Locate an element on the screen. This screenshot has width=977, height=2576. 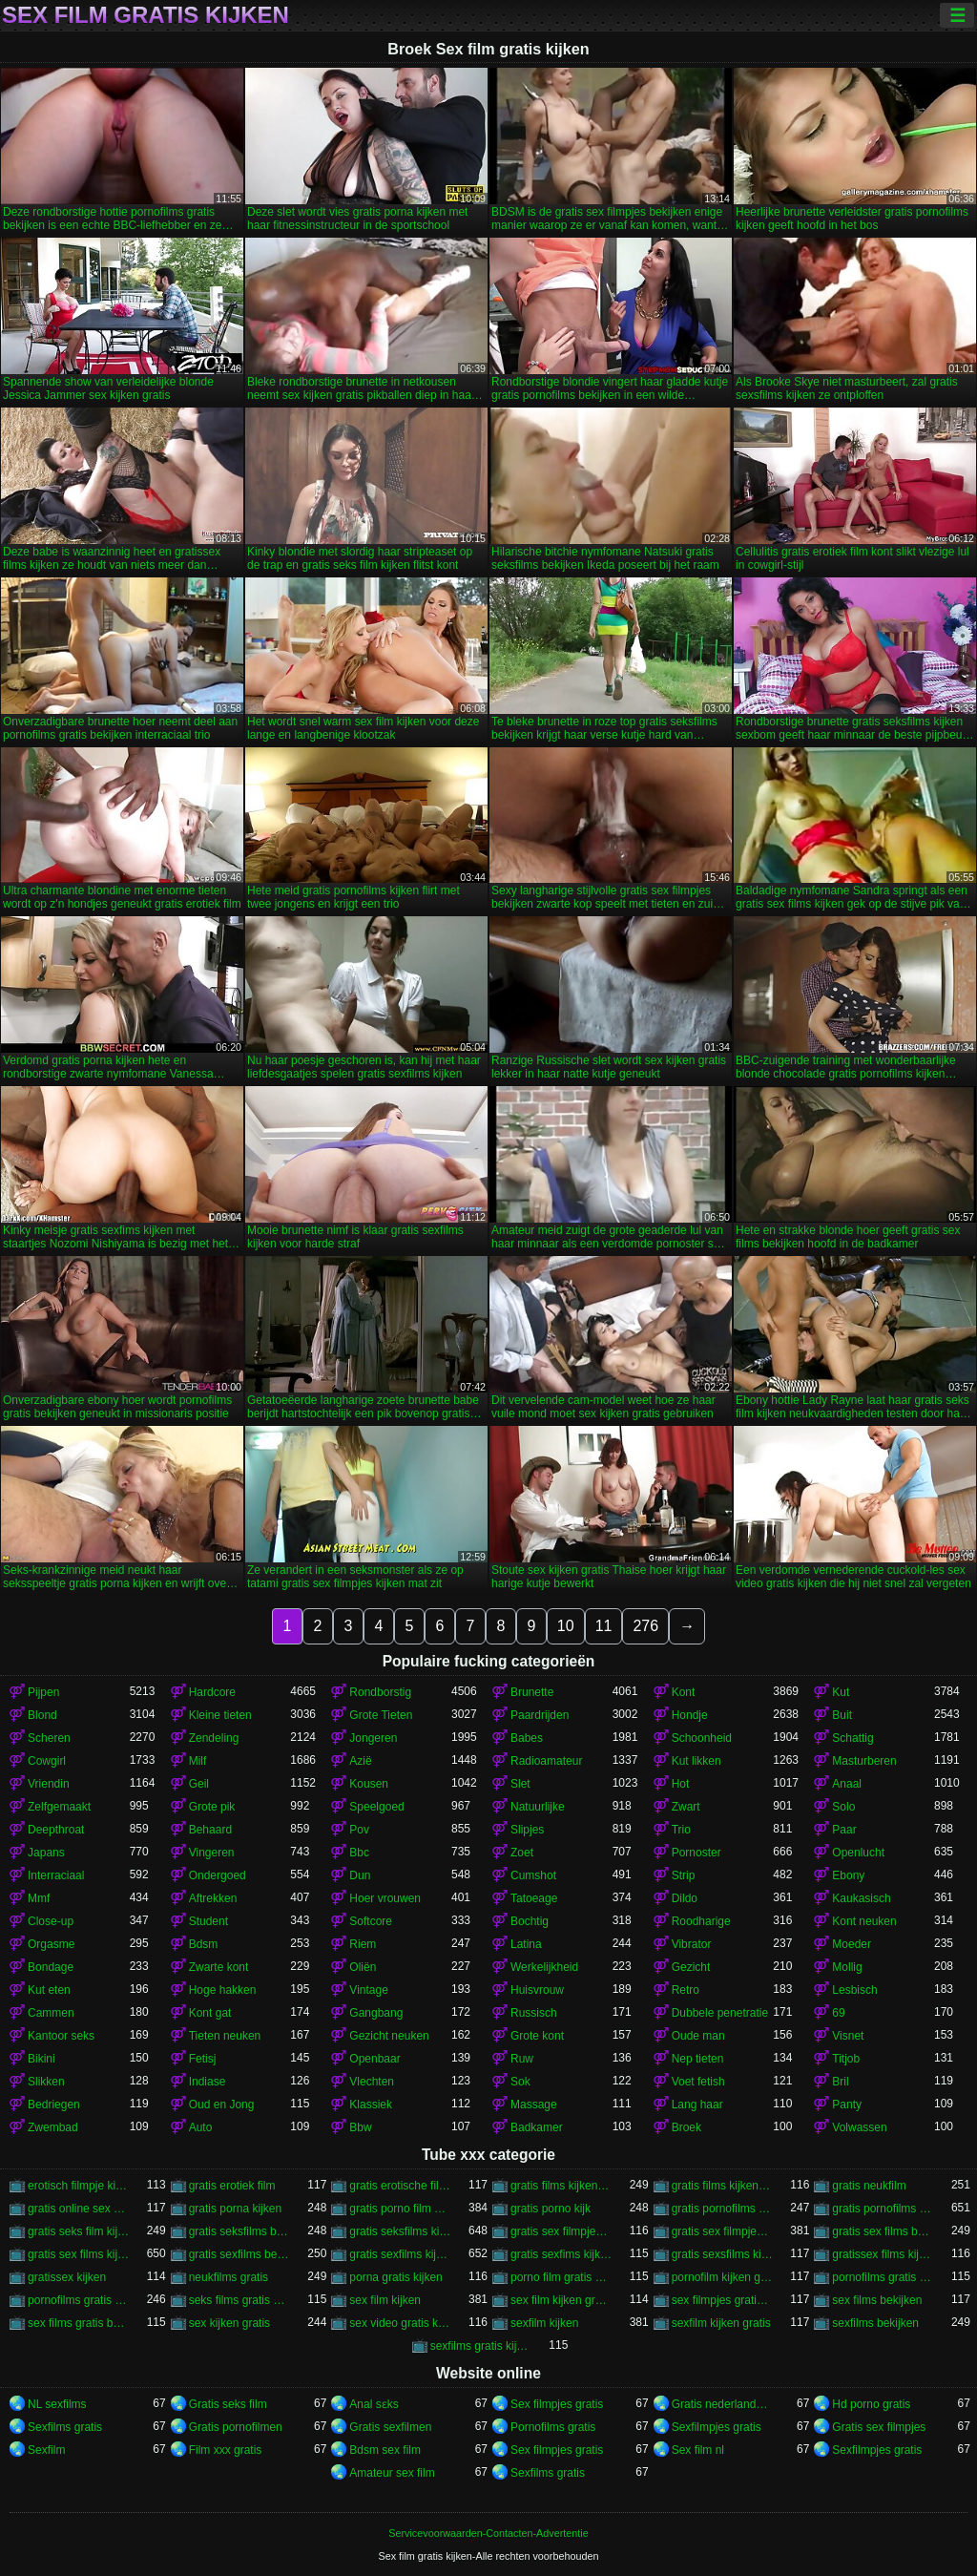
Gratis nederlandse porno is located at coordinates (723, 2404).